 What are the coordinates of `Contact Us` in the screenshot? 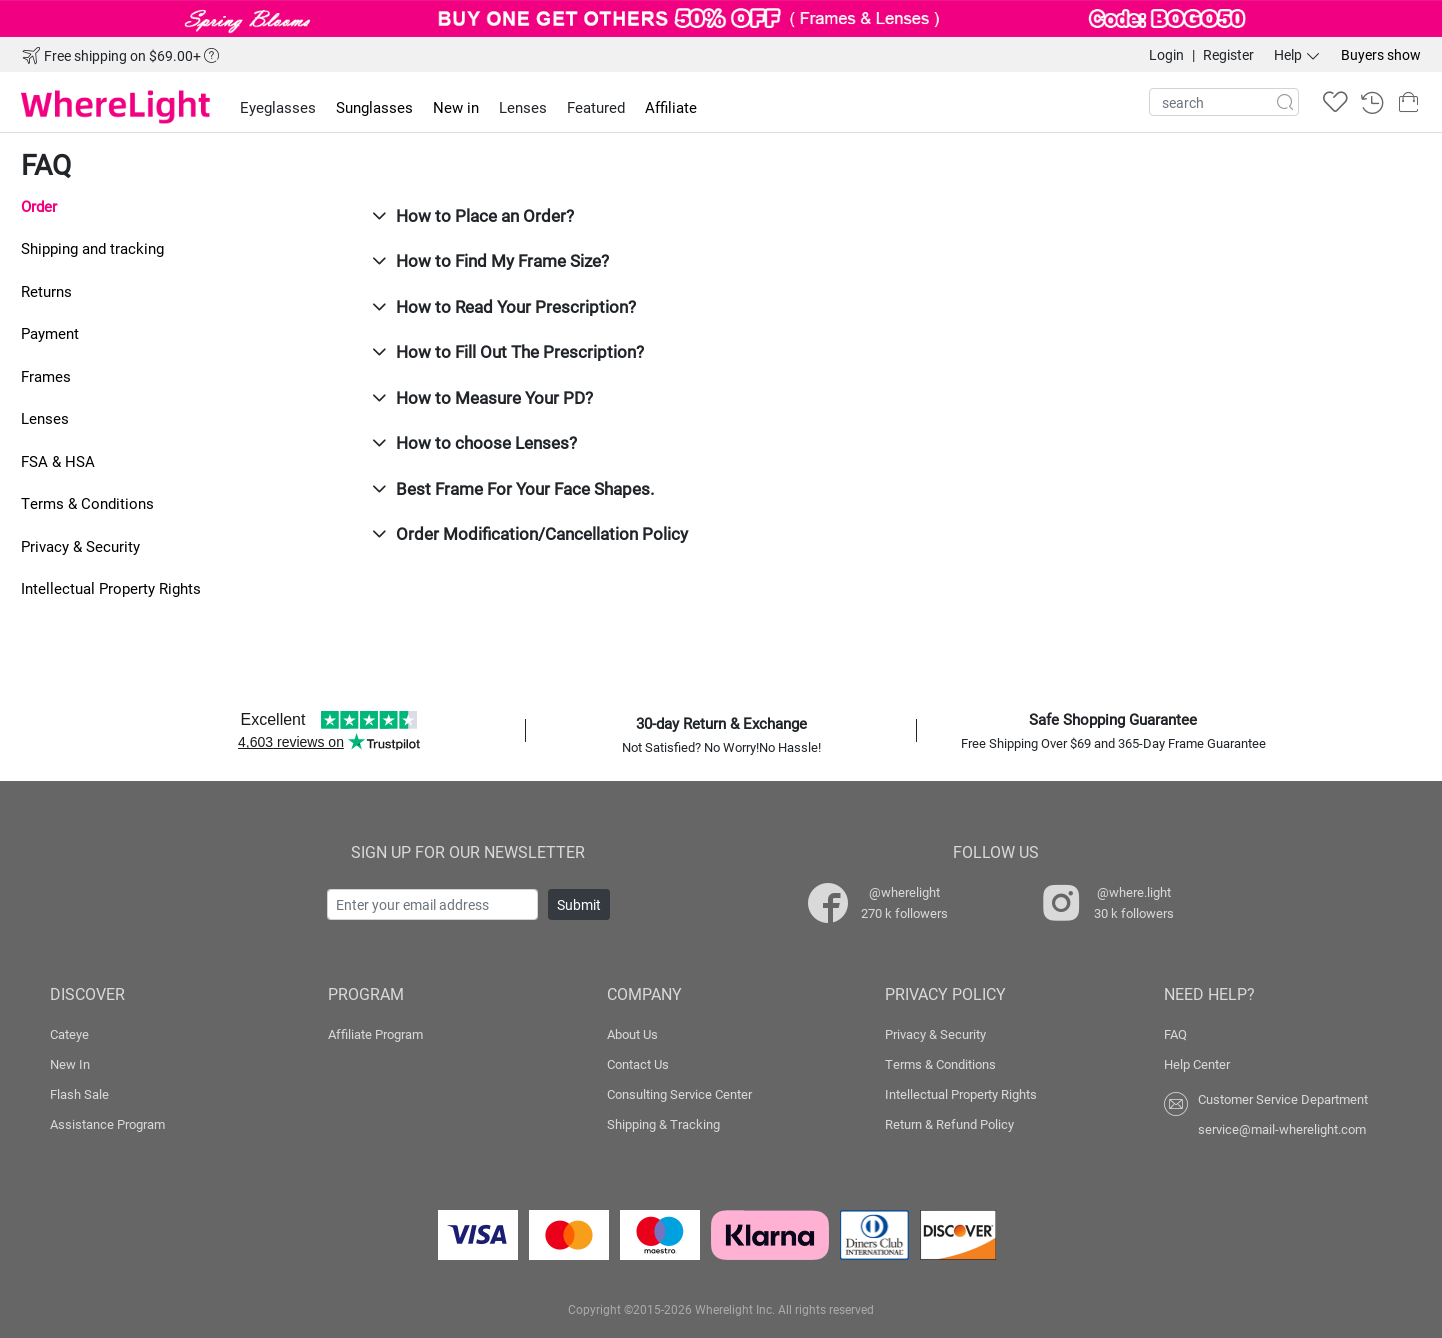 It's located at (638, 1064).